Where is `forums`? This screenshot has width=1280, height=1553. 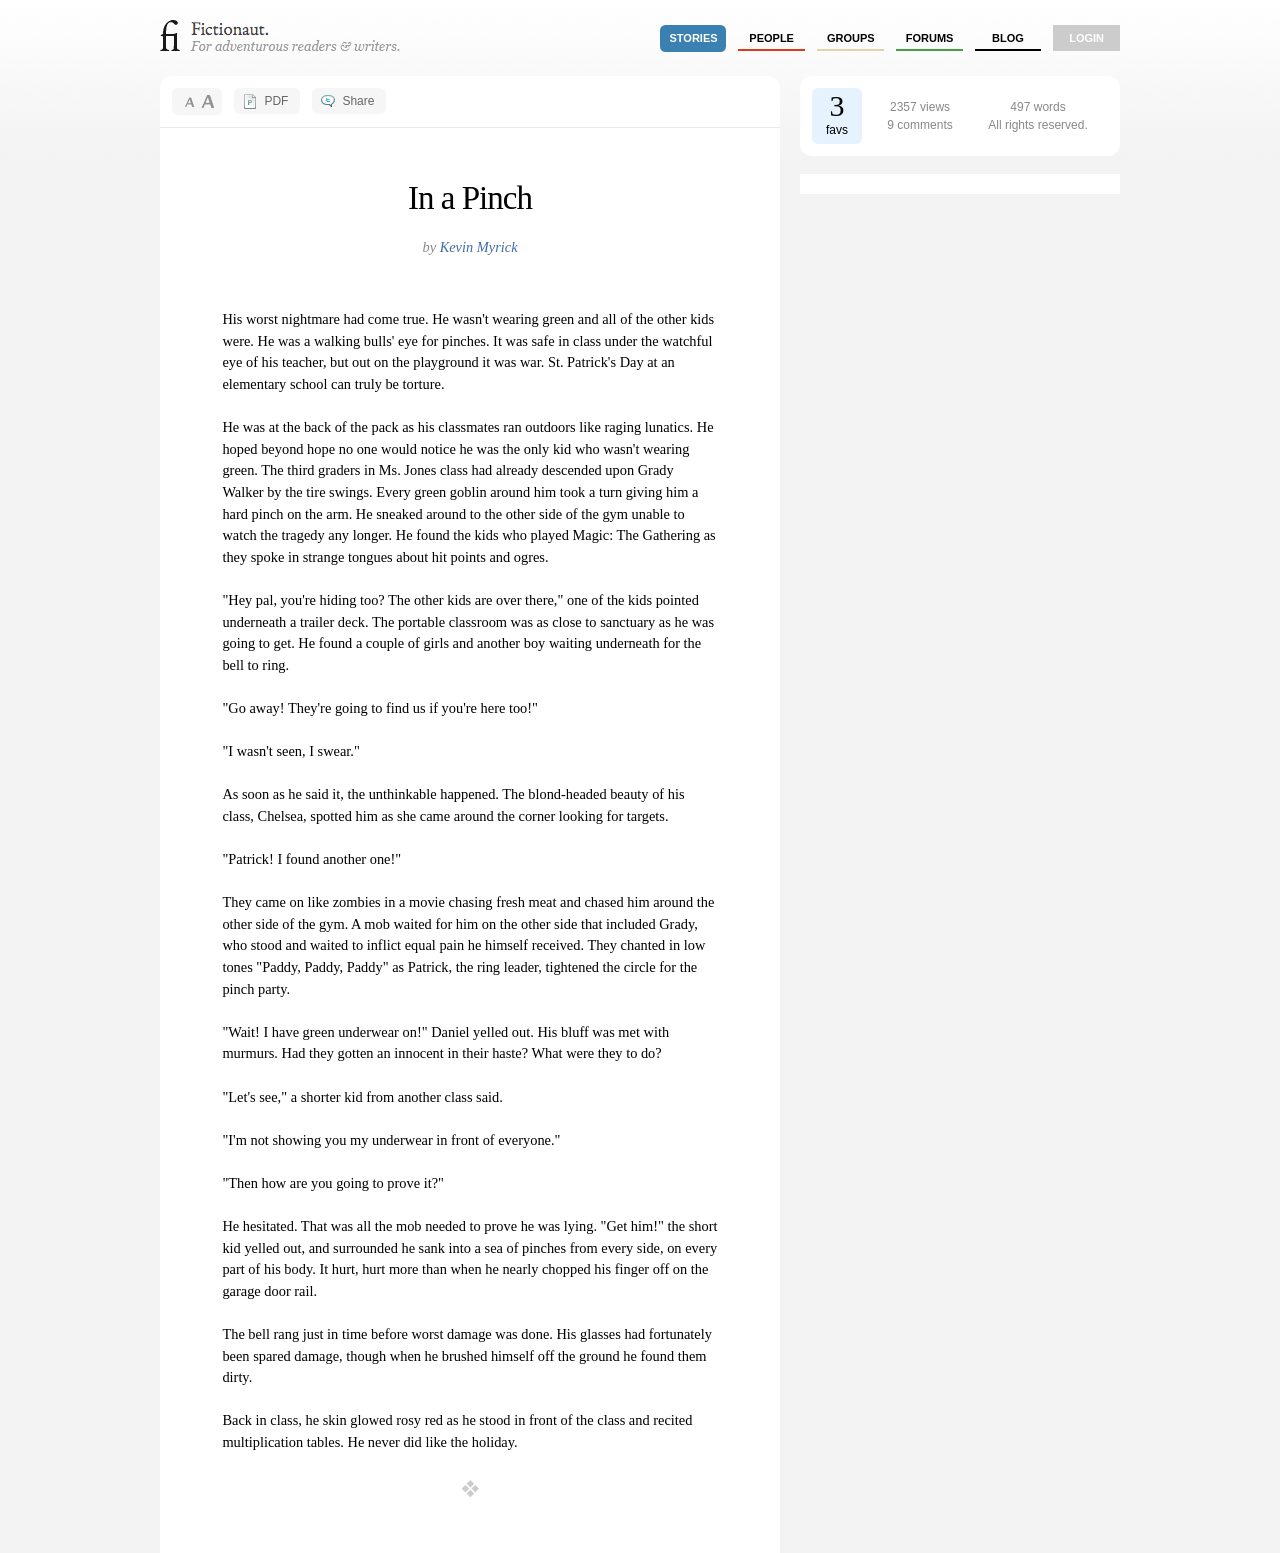
forums is located at coordinates (930, 38).